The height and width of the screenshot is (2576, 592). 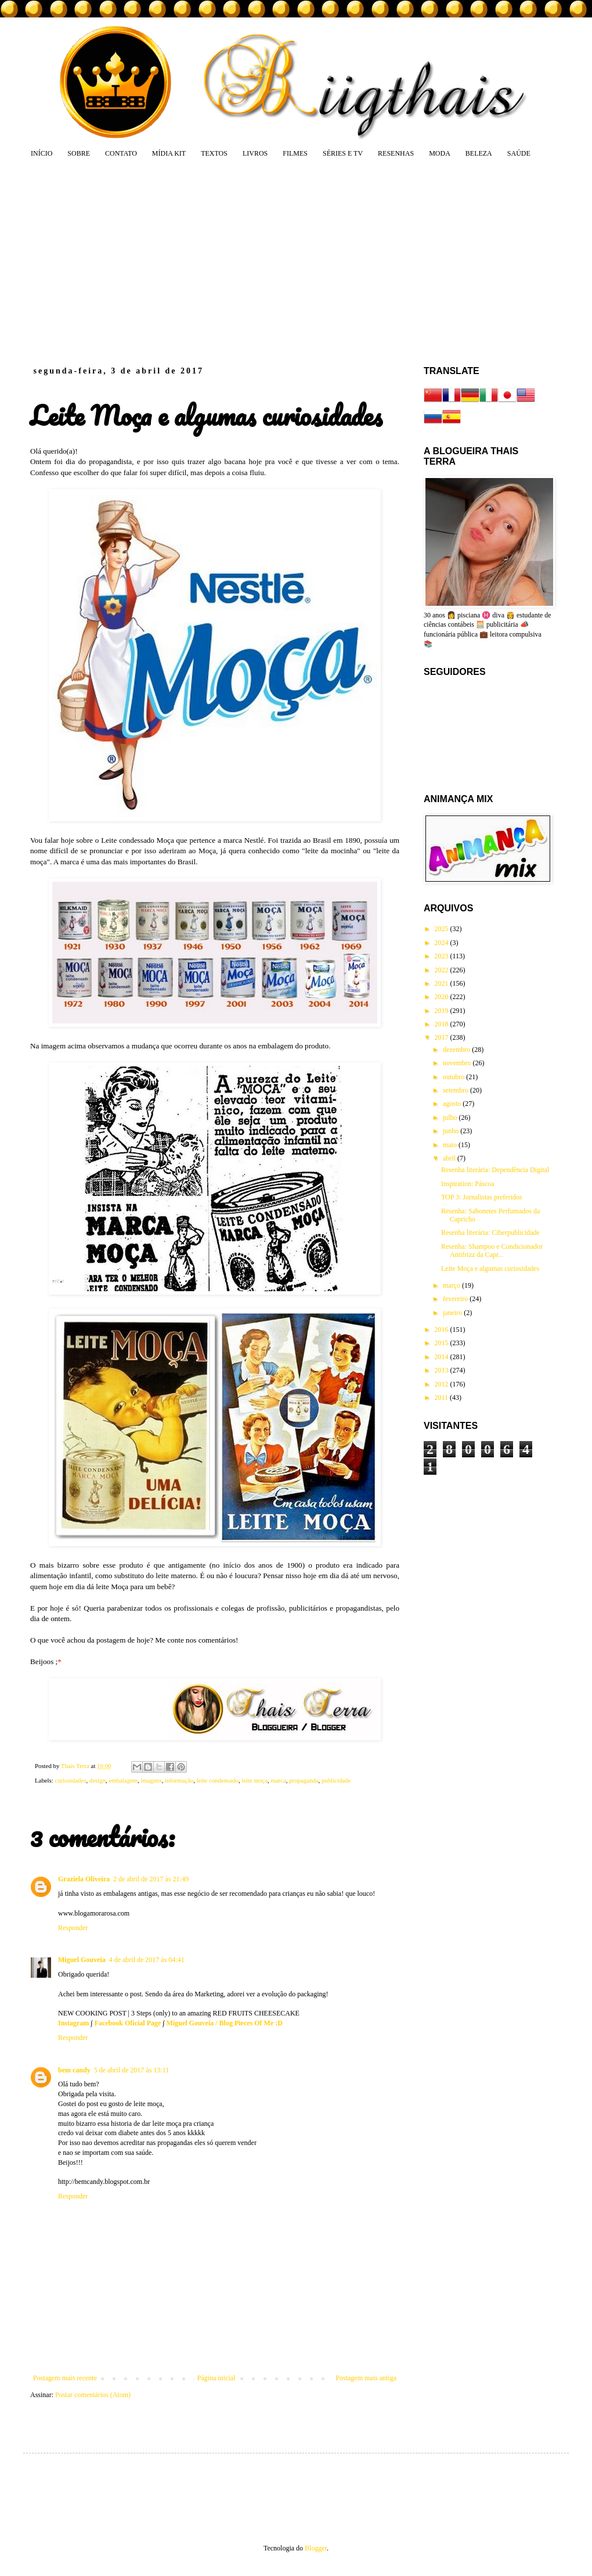 What do you see at coordinates (492, 1250) in the screenshot?
I see `Resenha: Shampoo e Condicionador Antifrizz da Capr...` at bounding box center [492, 1250].